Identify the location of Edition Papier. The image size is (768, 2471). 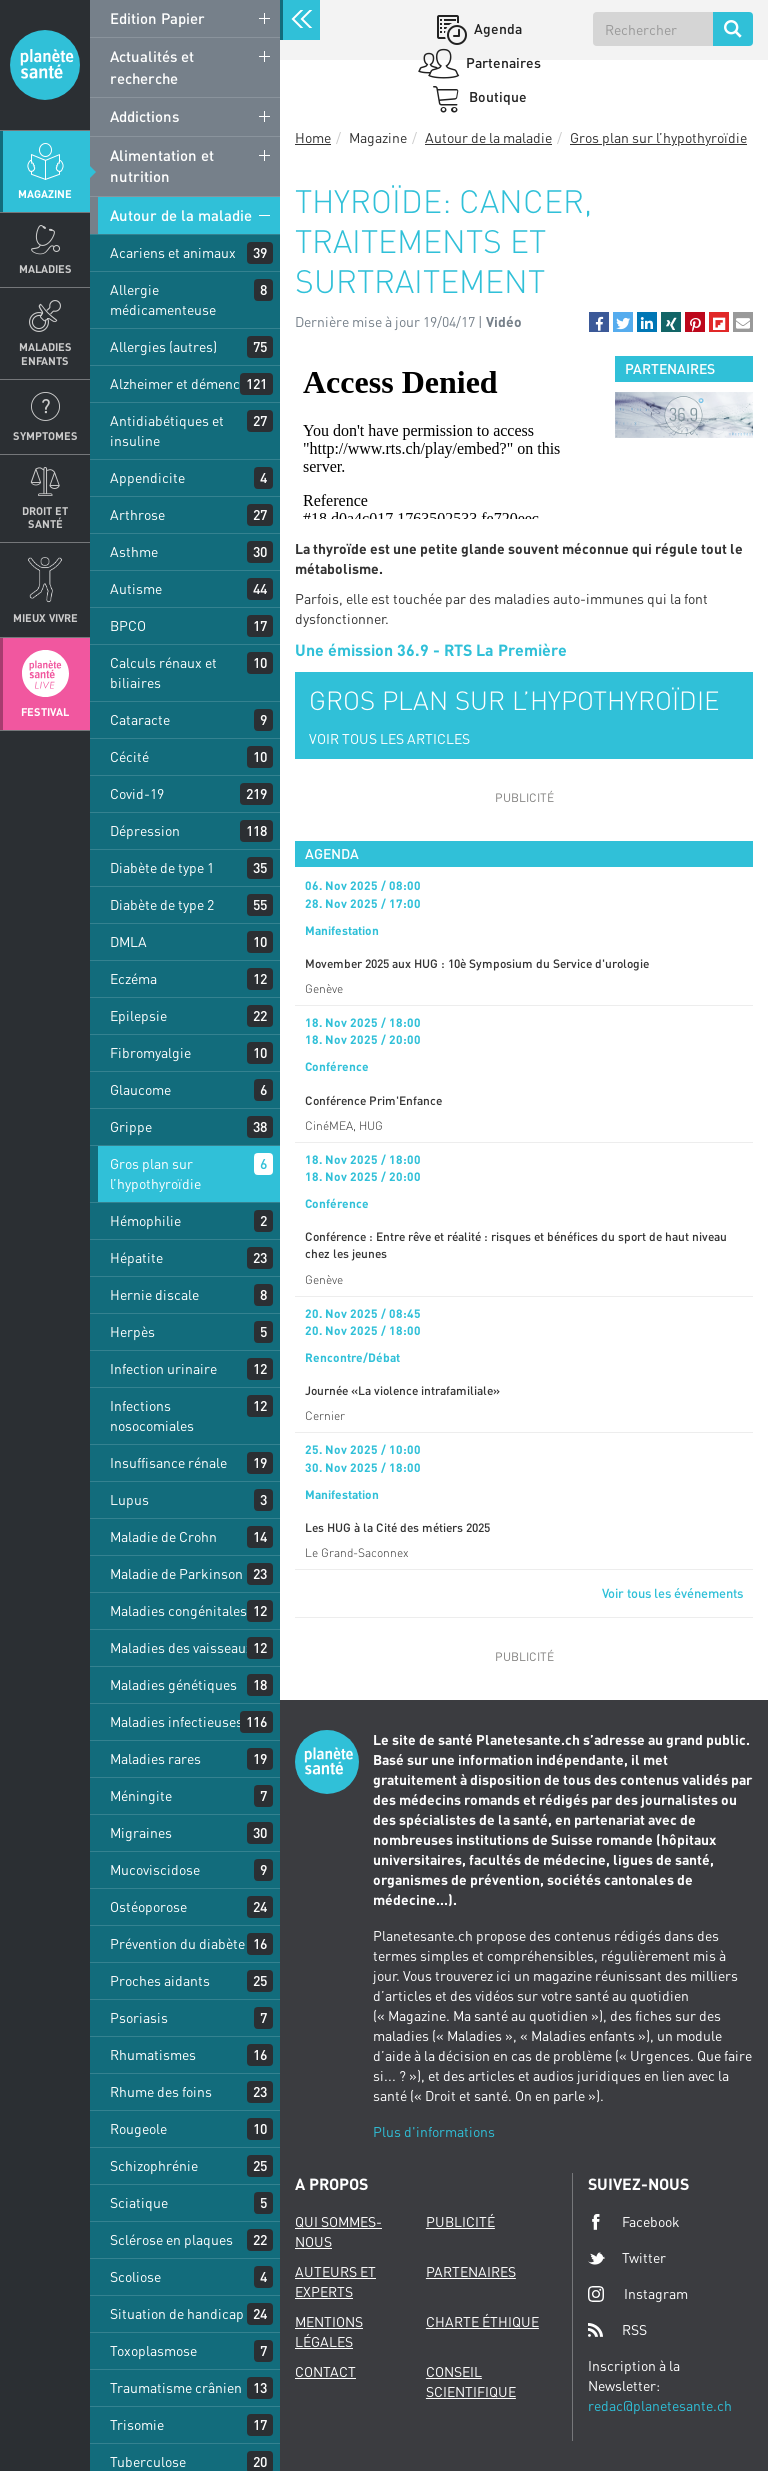
(157, 18).